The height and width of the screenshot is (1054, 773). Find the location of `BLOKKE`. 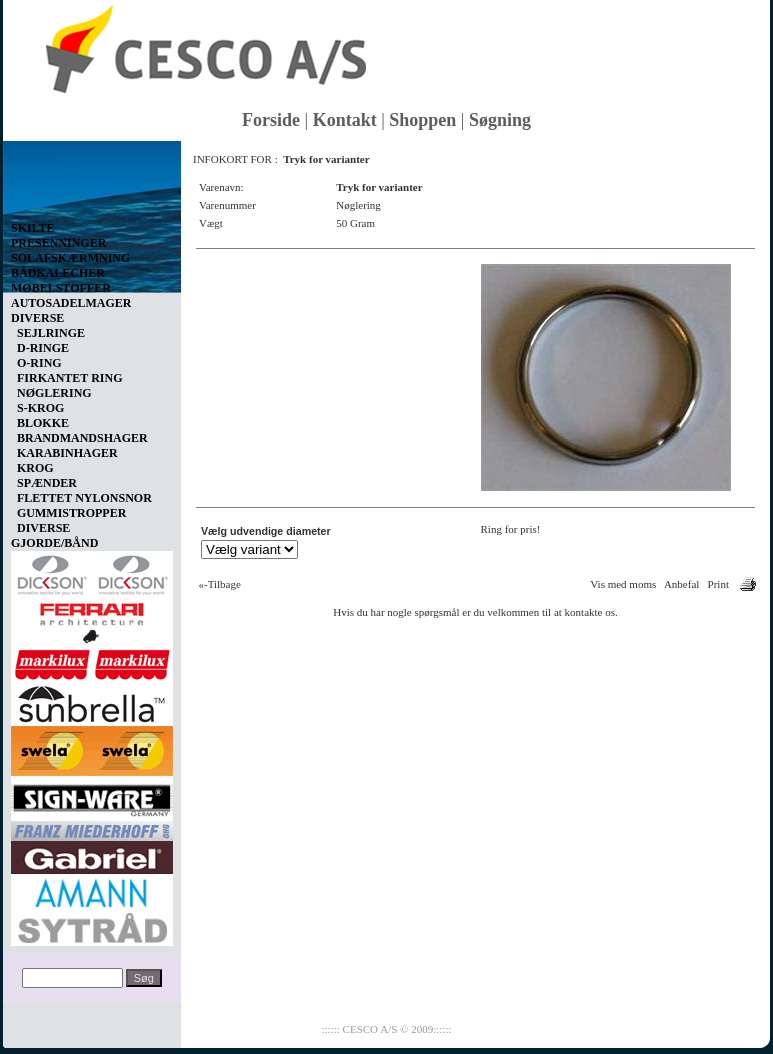

BLOKKE is located at coordinates (43, 423).